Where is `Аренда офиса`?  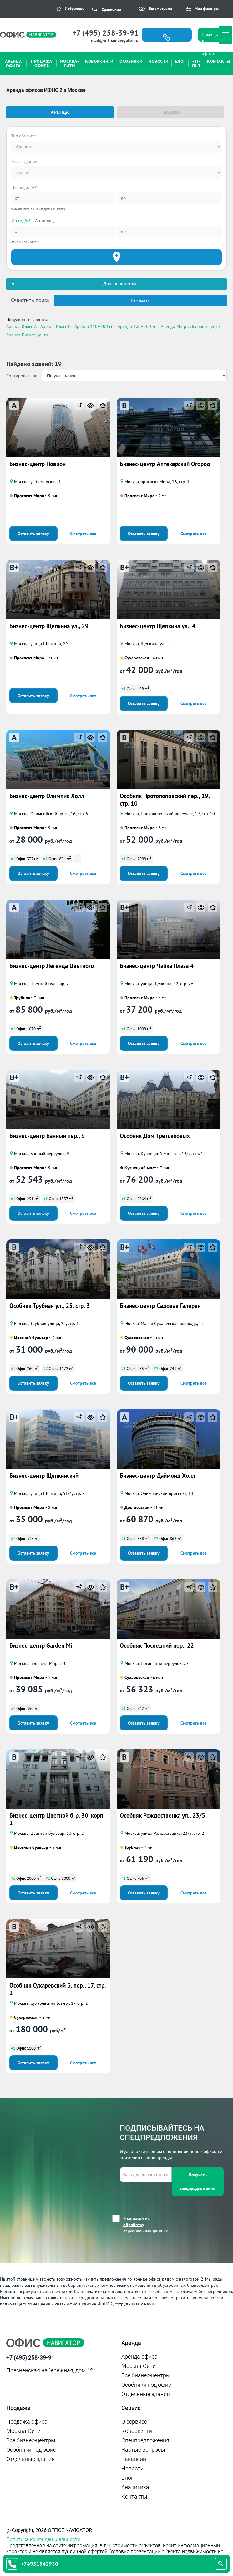 Аренда офиса is located at coordinates (139, 2356).